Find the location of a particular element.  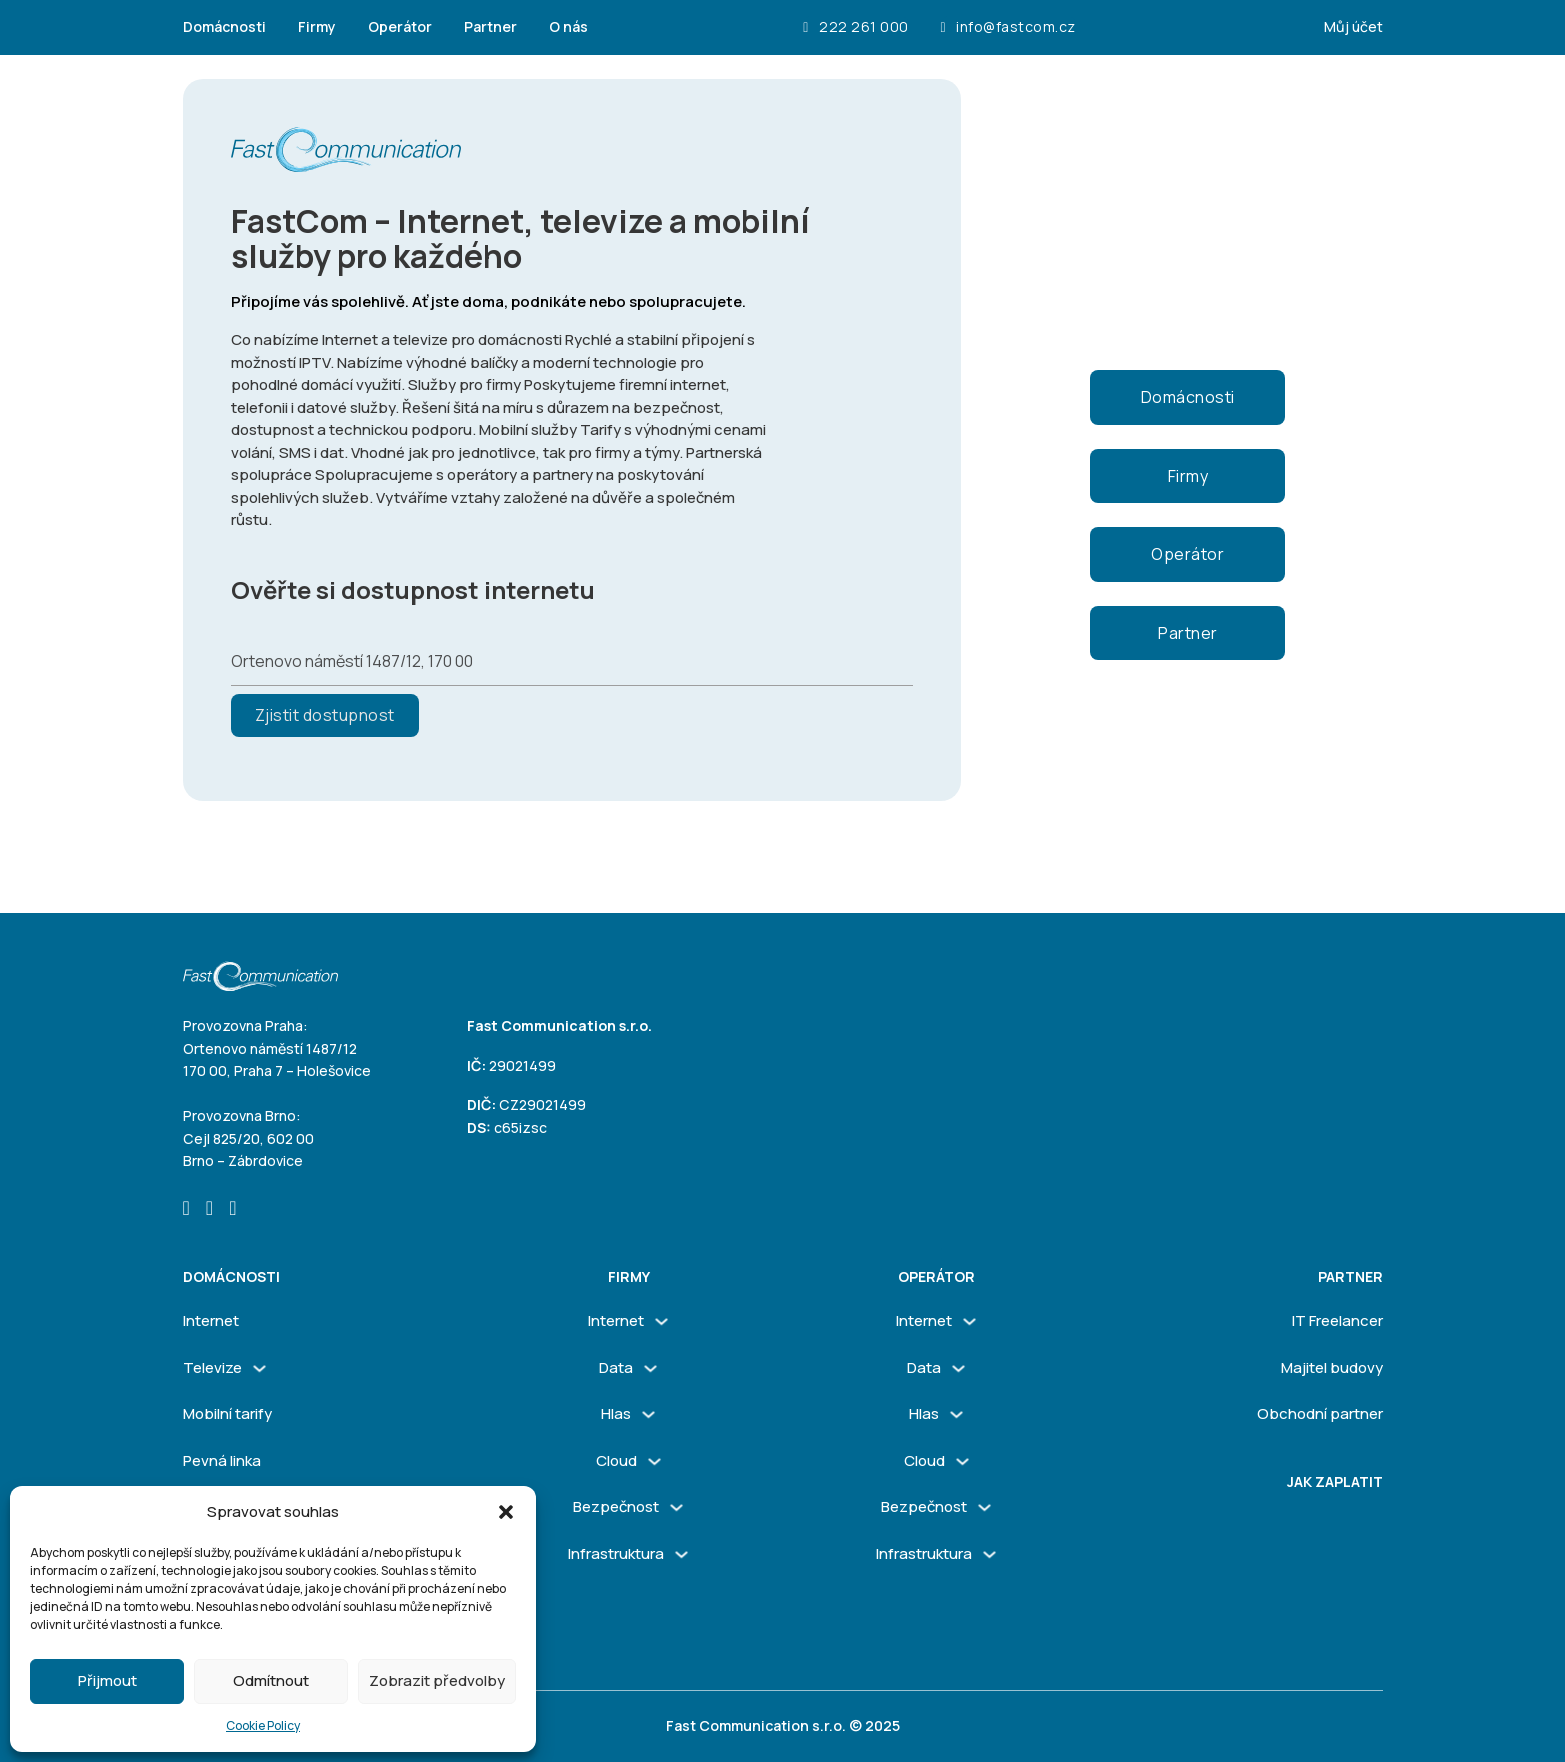

Majitel budovy is located at coordinates (1332, 1367).